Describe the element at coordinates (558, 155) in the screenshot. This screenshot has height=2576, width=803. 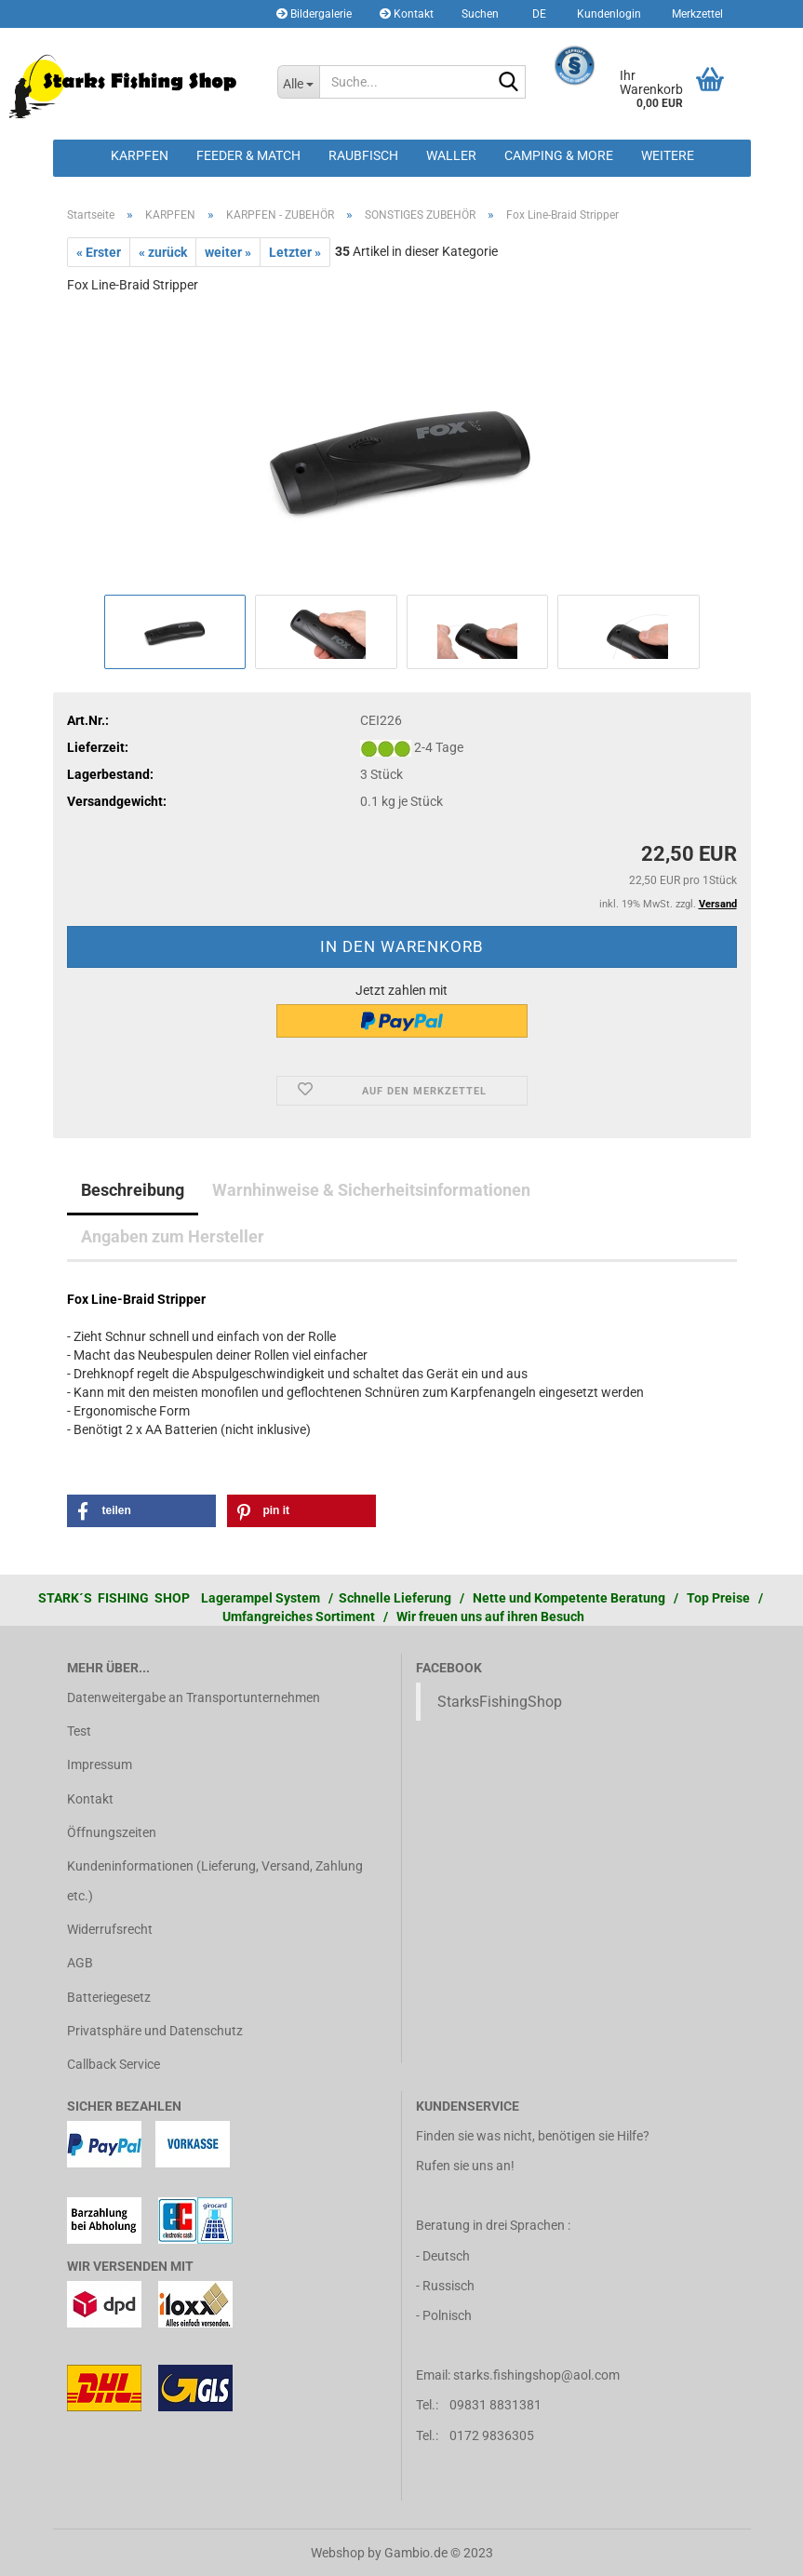
I see `CAMPING & MORE` at that location.